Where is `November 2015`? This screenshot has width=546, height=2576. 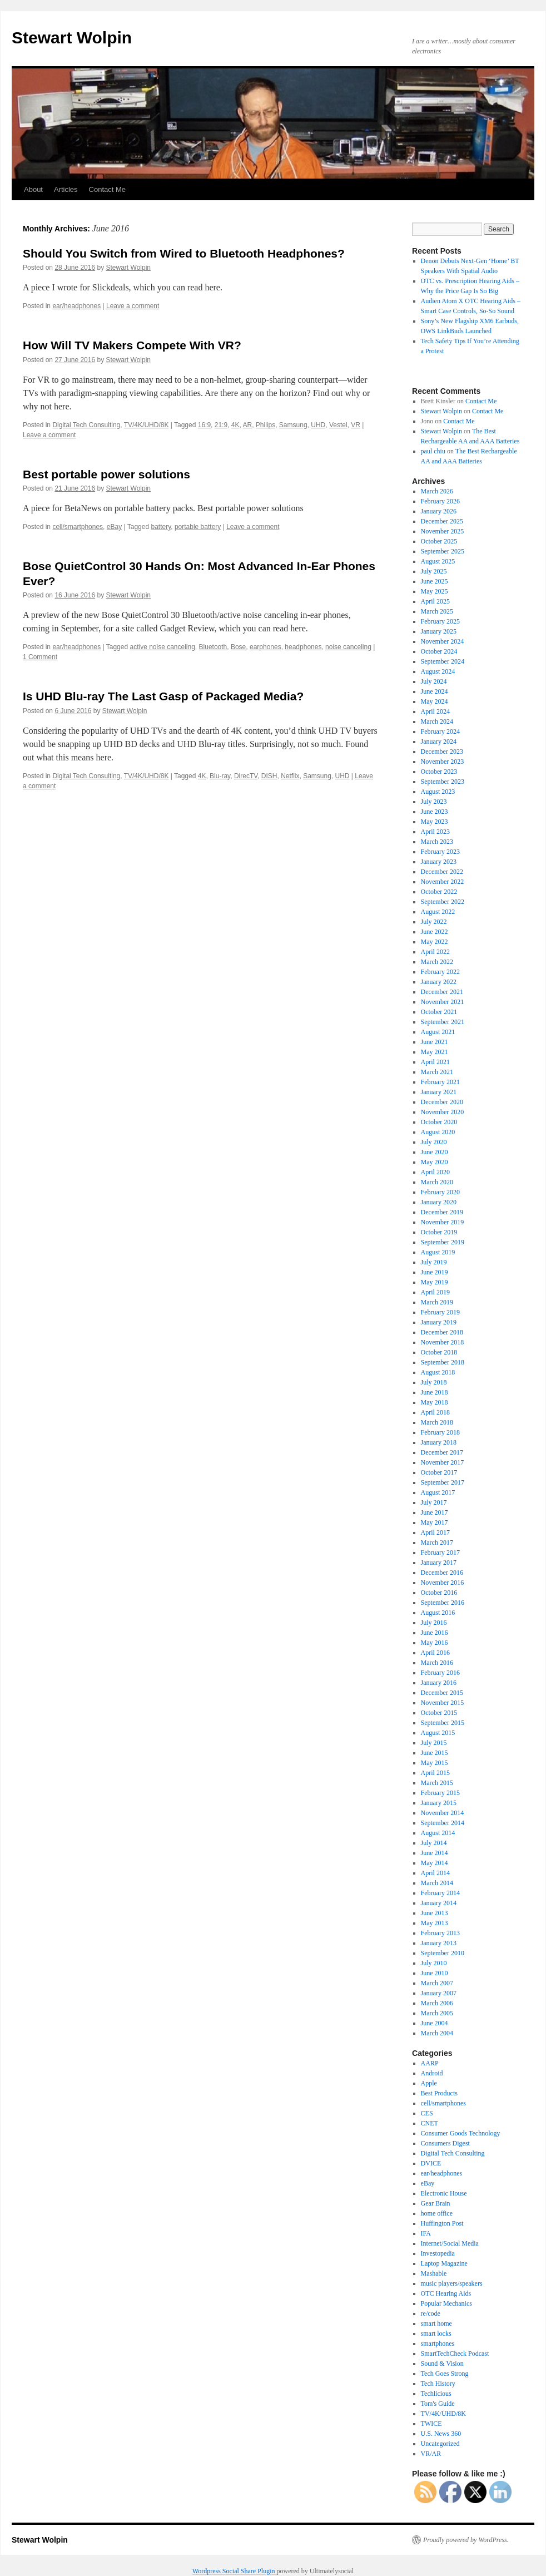
November 2015 is located at coordinates (442, 1703).